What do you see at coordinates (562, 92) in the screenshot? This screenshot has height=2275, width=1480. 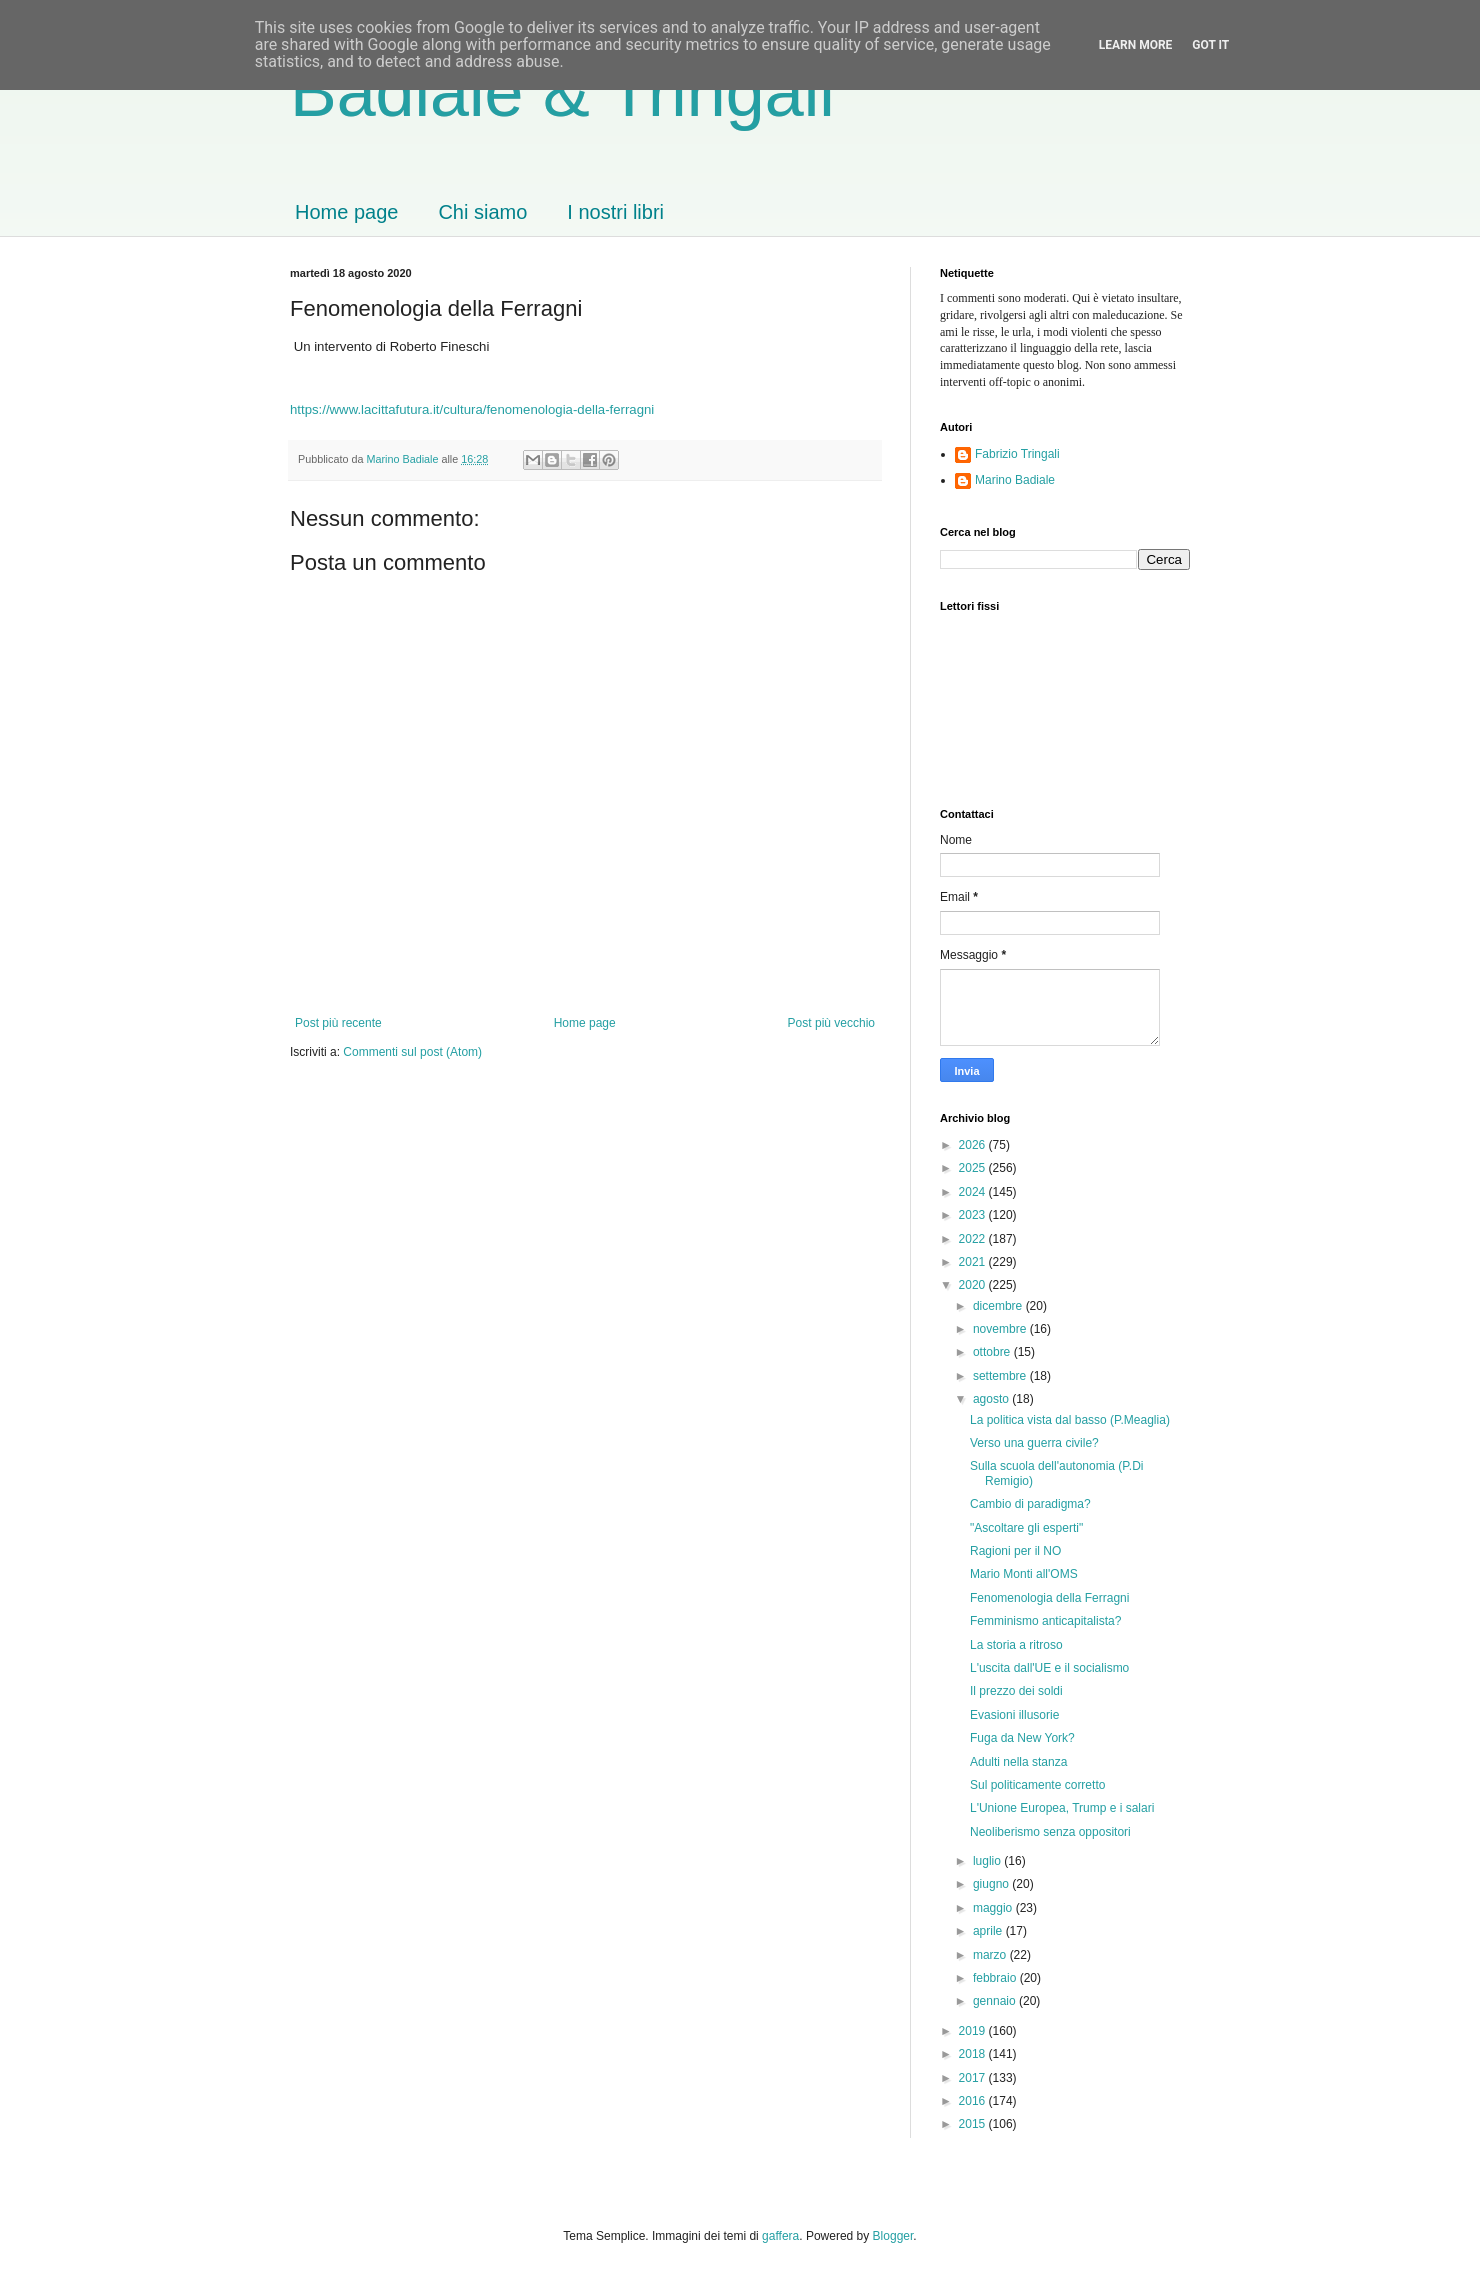 I see `Badiale & Tringali` at bounding box center [562, 92].